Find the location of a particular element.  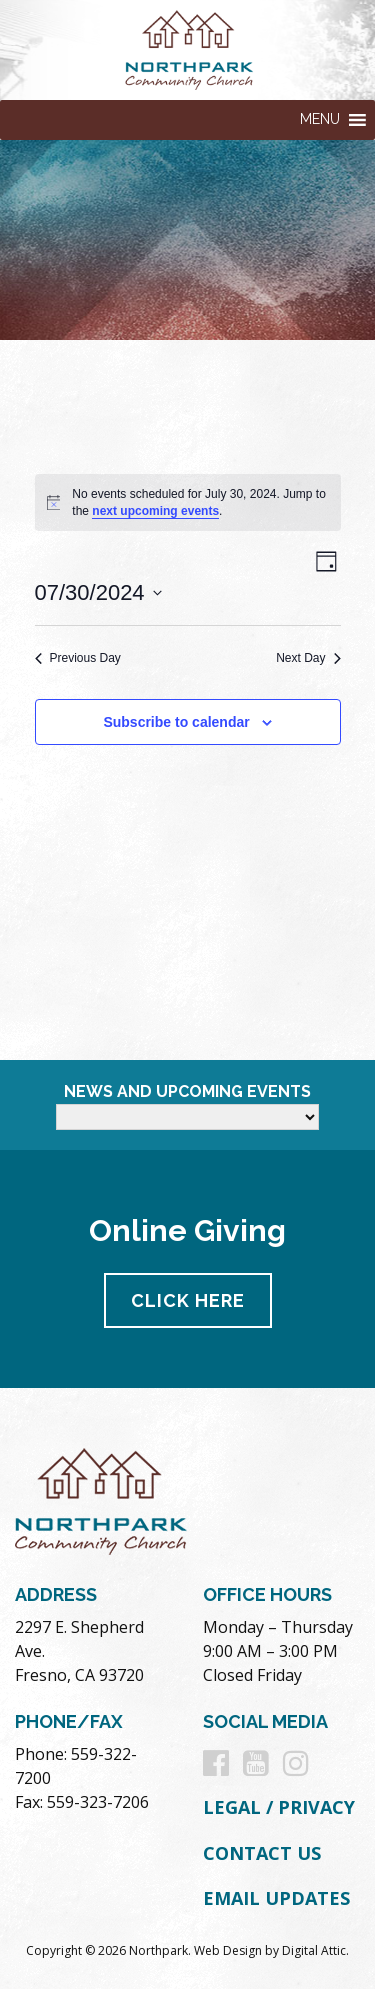

Previous Day is located at coordinates (78, 658).